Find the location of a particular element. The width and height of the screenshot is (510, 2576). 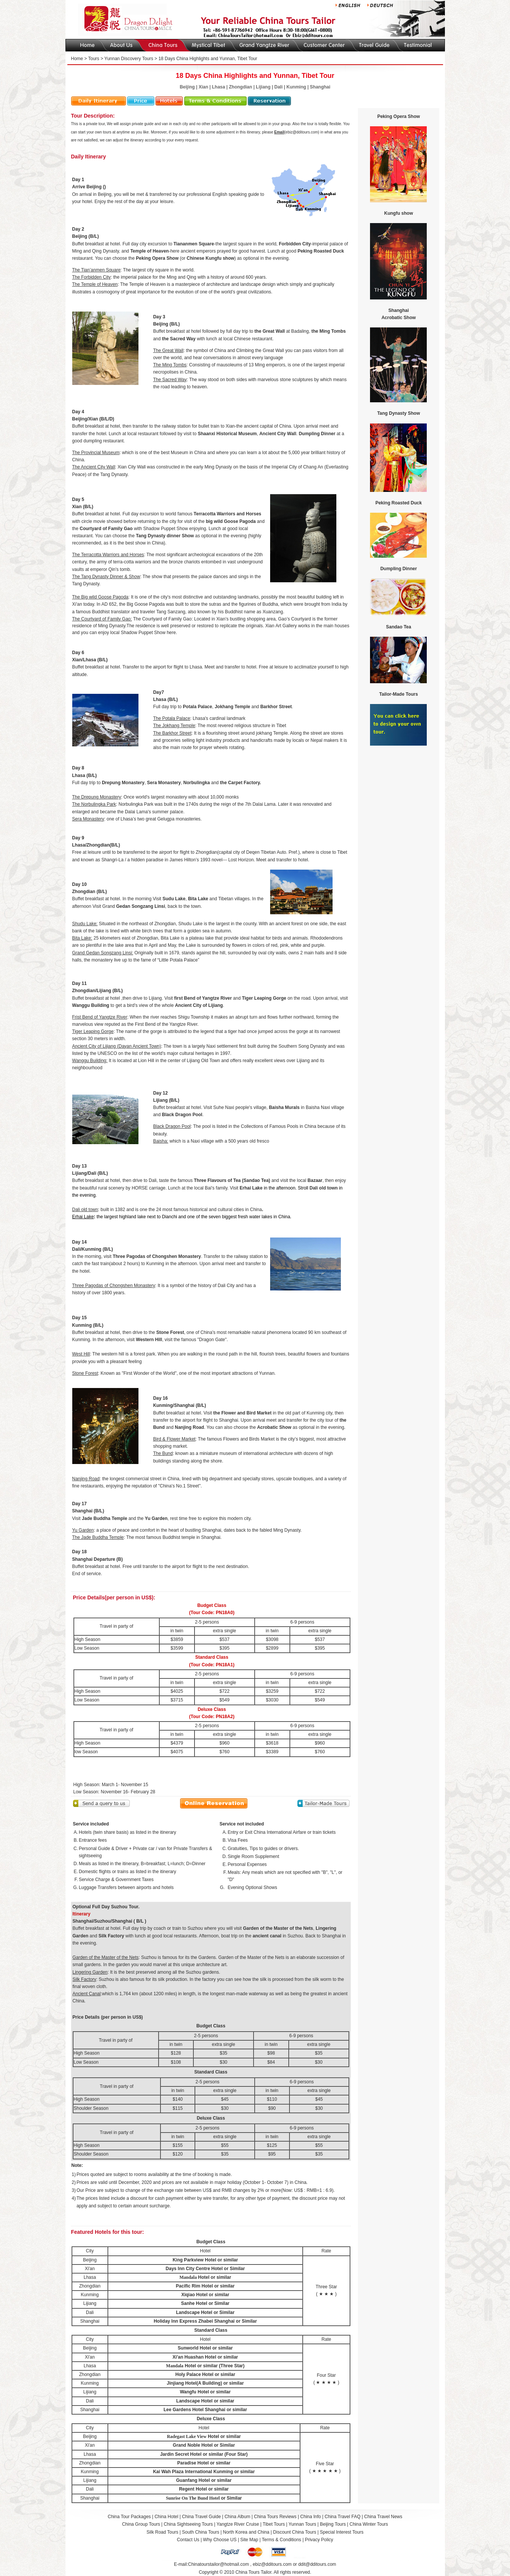

North Korea and China is located at coordinates (246, 2532).